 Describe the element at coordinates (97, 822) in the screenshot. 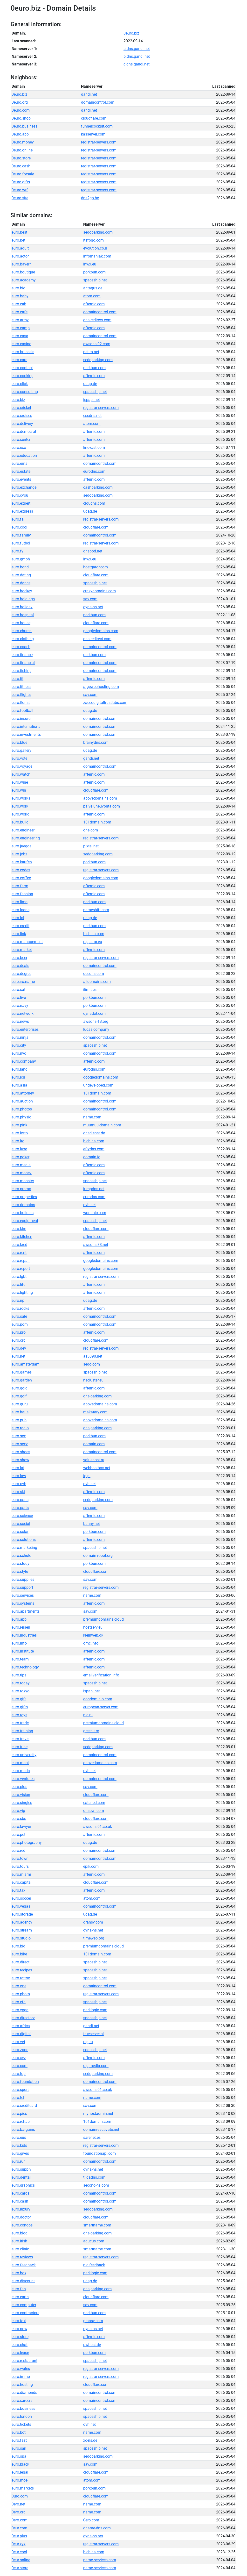

I see `101domain.com` at that location.